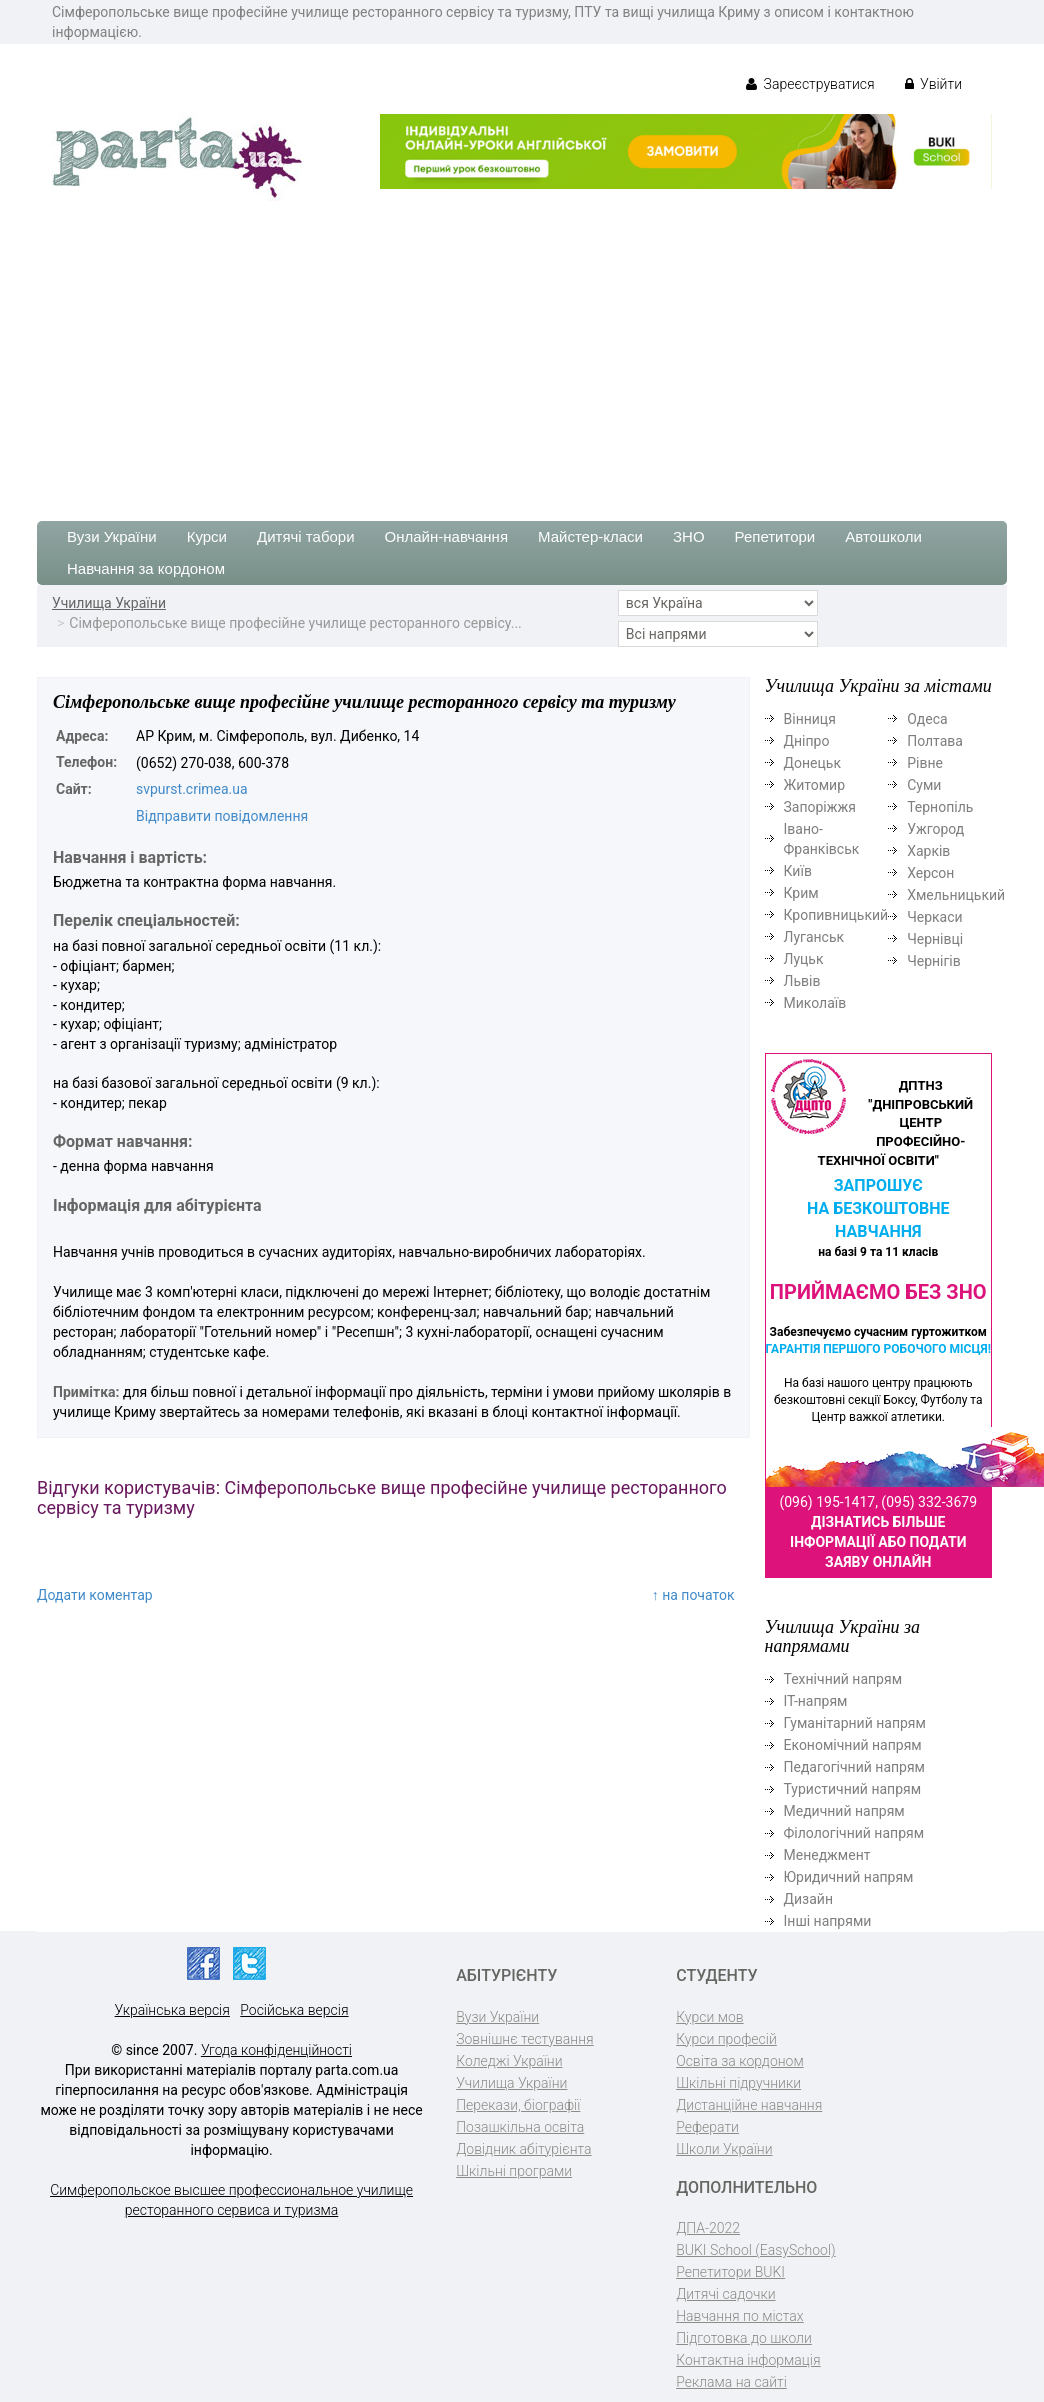  Describe the element at coordinates (815, 785) in the screenshot. I see `Житомир` at that location.